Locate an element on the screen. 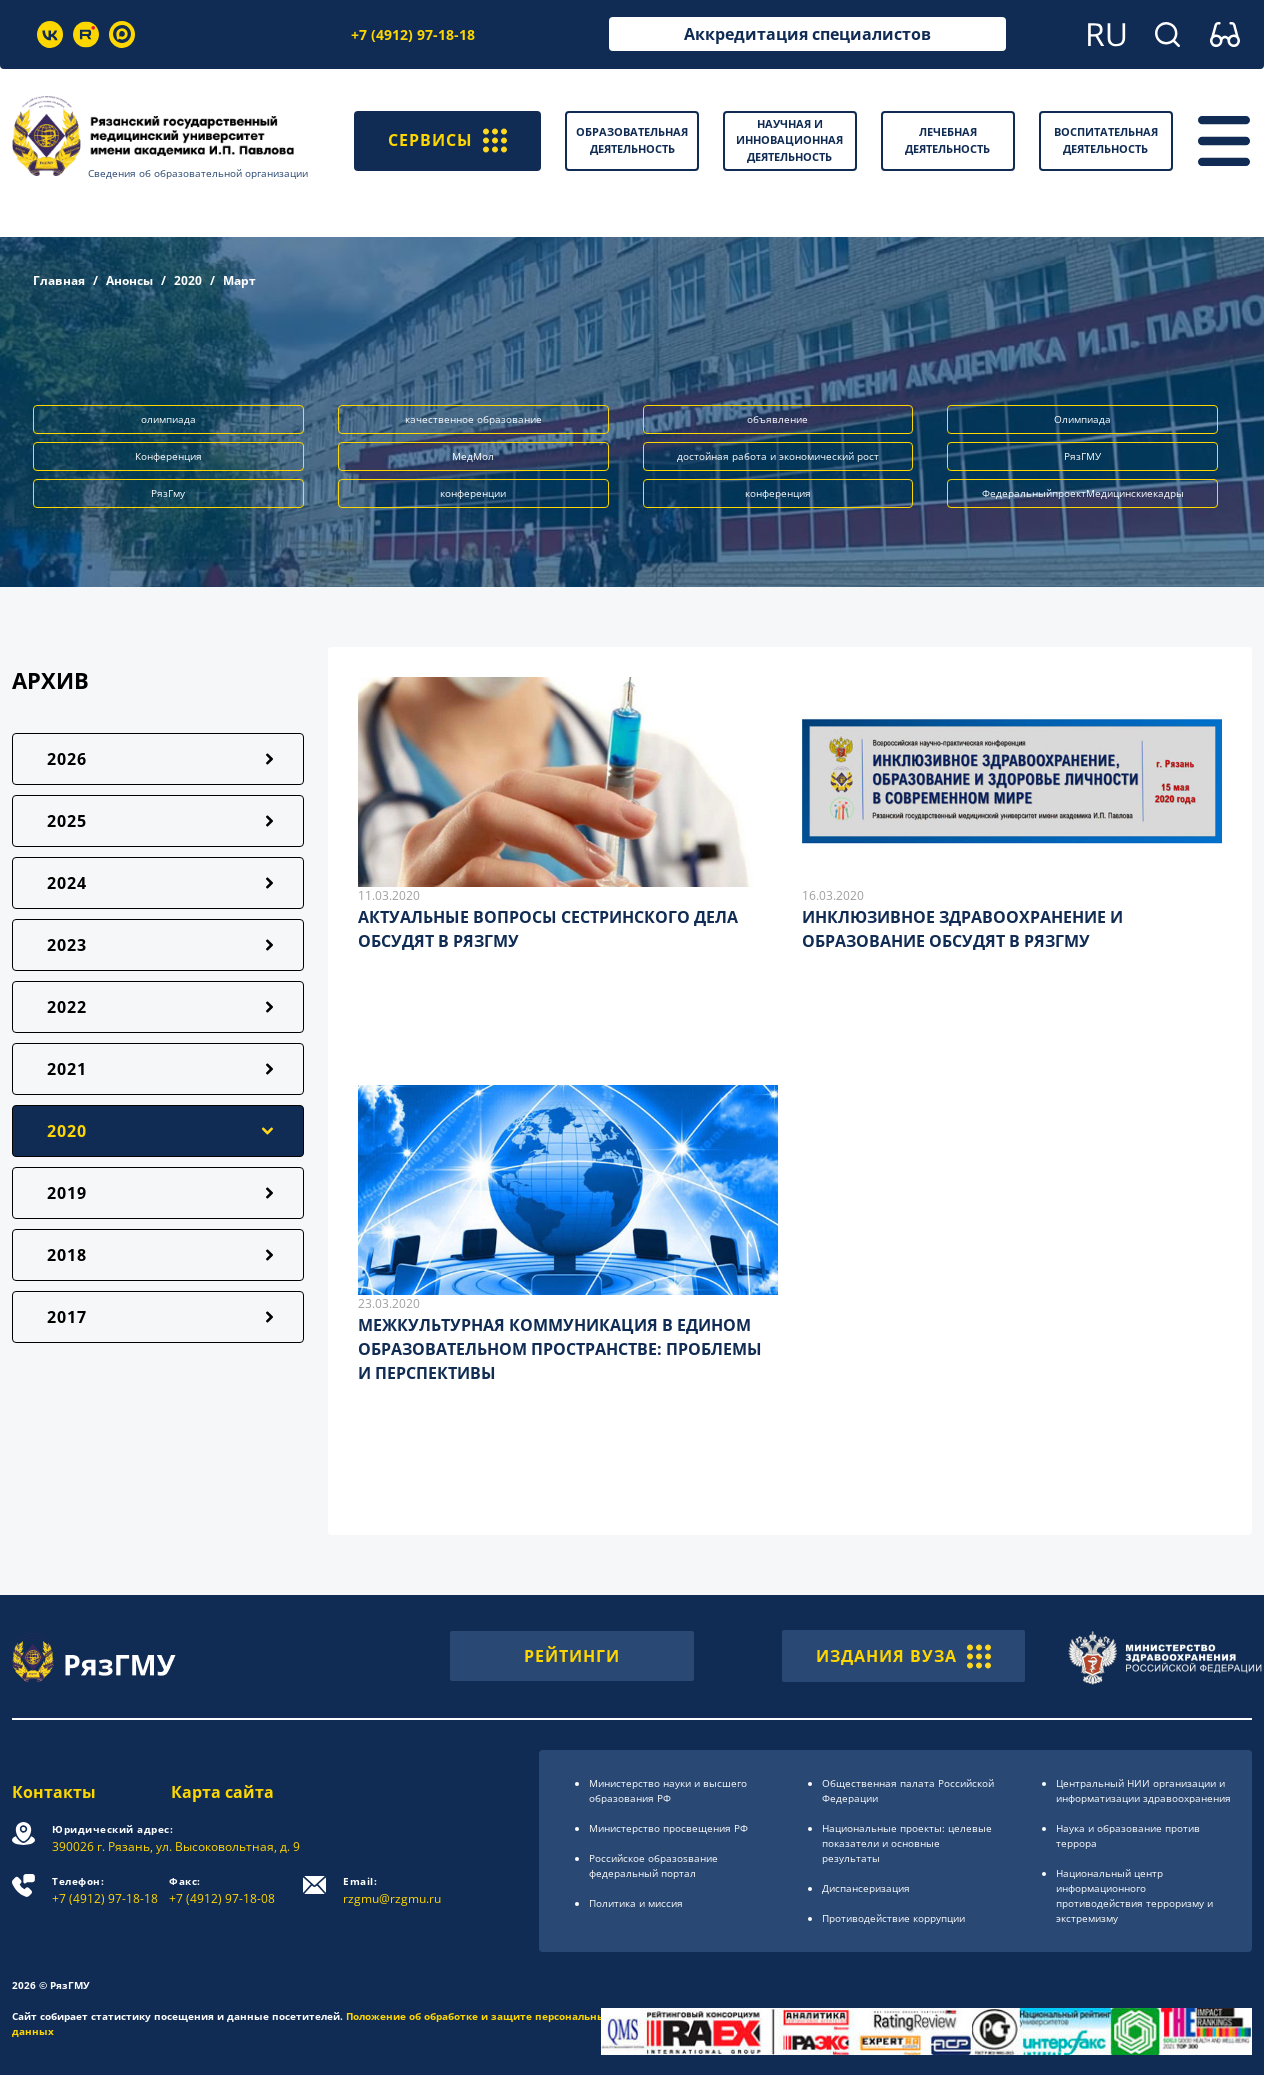  +7 (4912) 97-18-08 is located at coordinates (222, 1890).